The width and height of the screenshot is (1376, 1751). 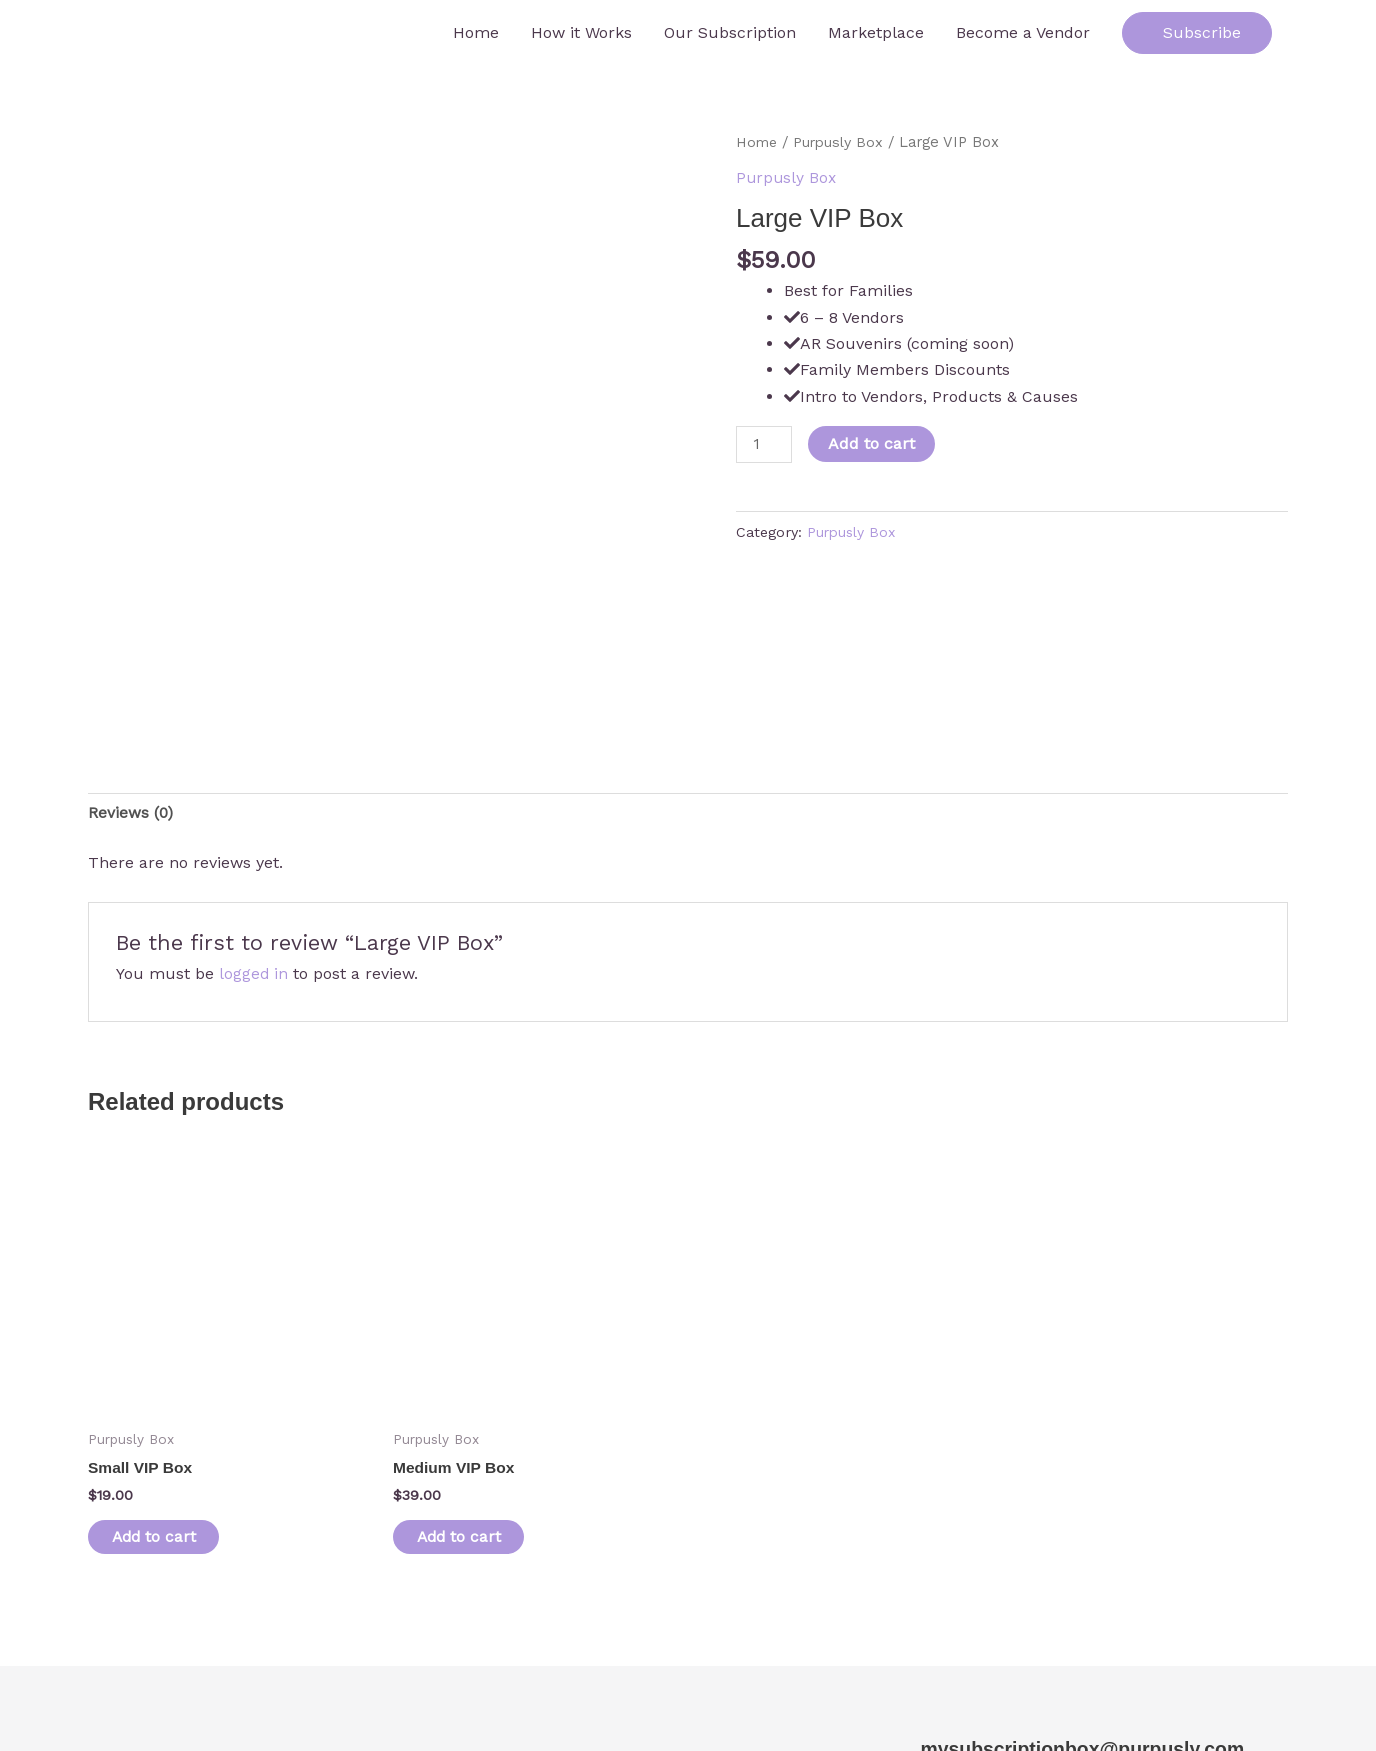 I want to click on Home, so click(x=476, y=32).